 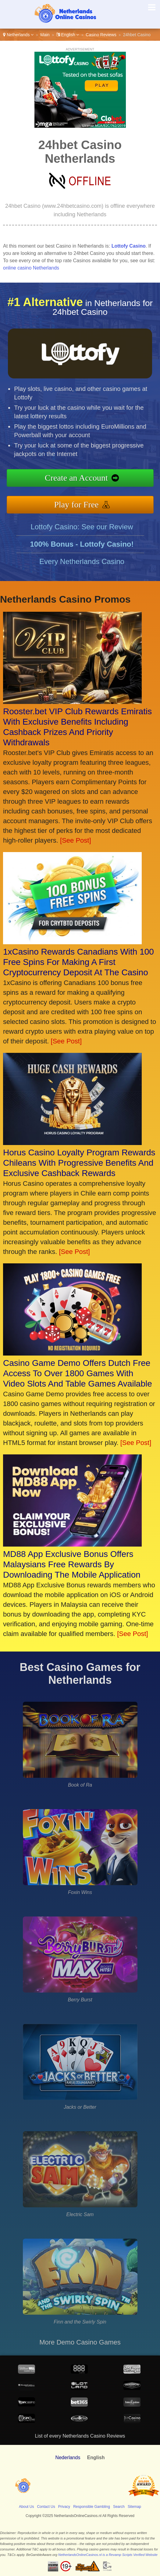 I want to click on Casino Reviews, so click(x=101, y=34).